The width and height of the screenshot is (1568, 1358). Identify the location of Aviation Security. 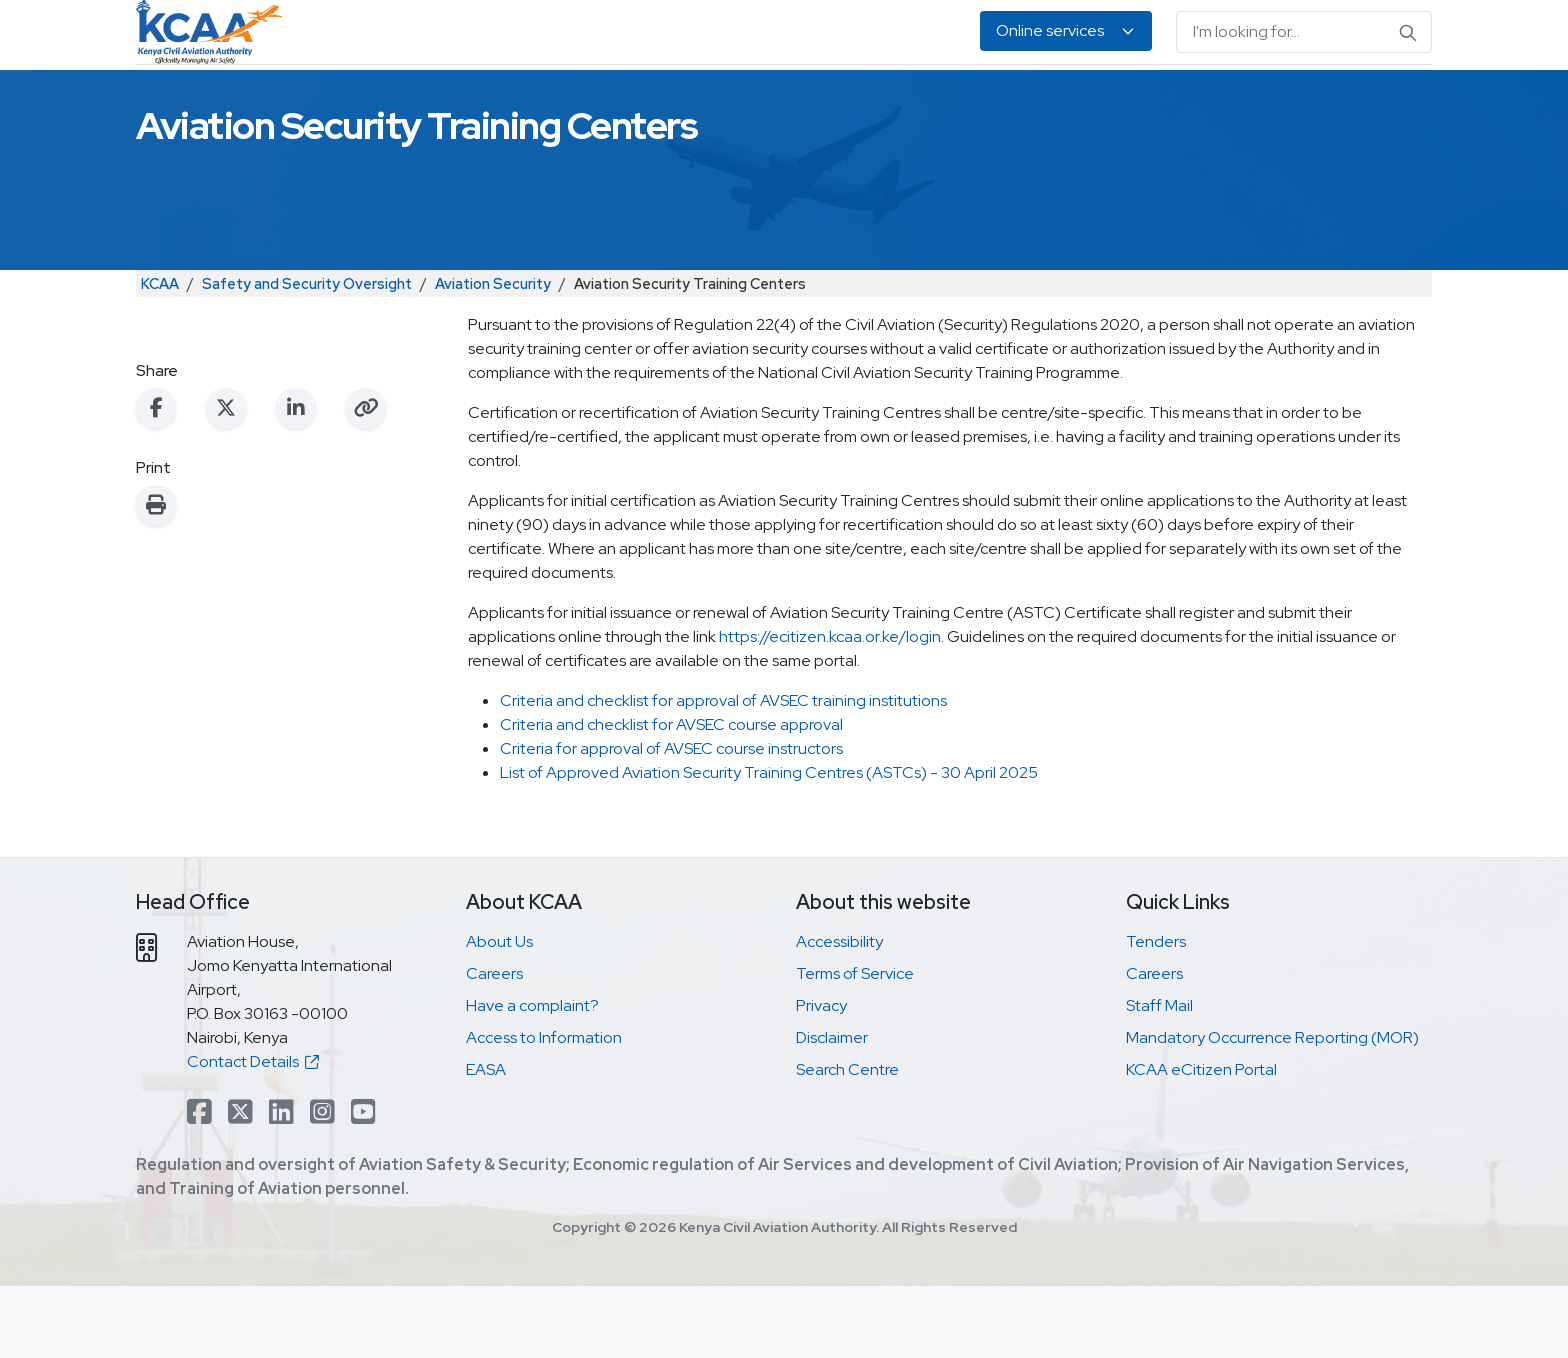
(493, 355).